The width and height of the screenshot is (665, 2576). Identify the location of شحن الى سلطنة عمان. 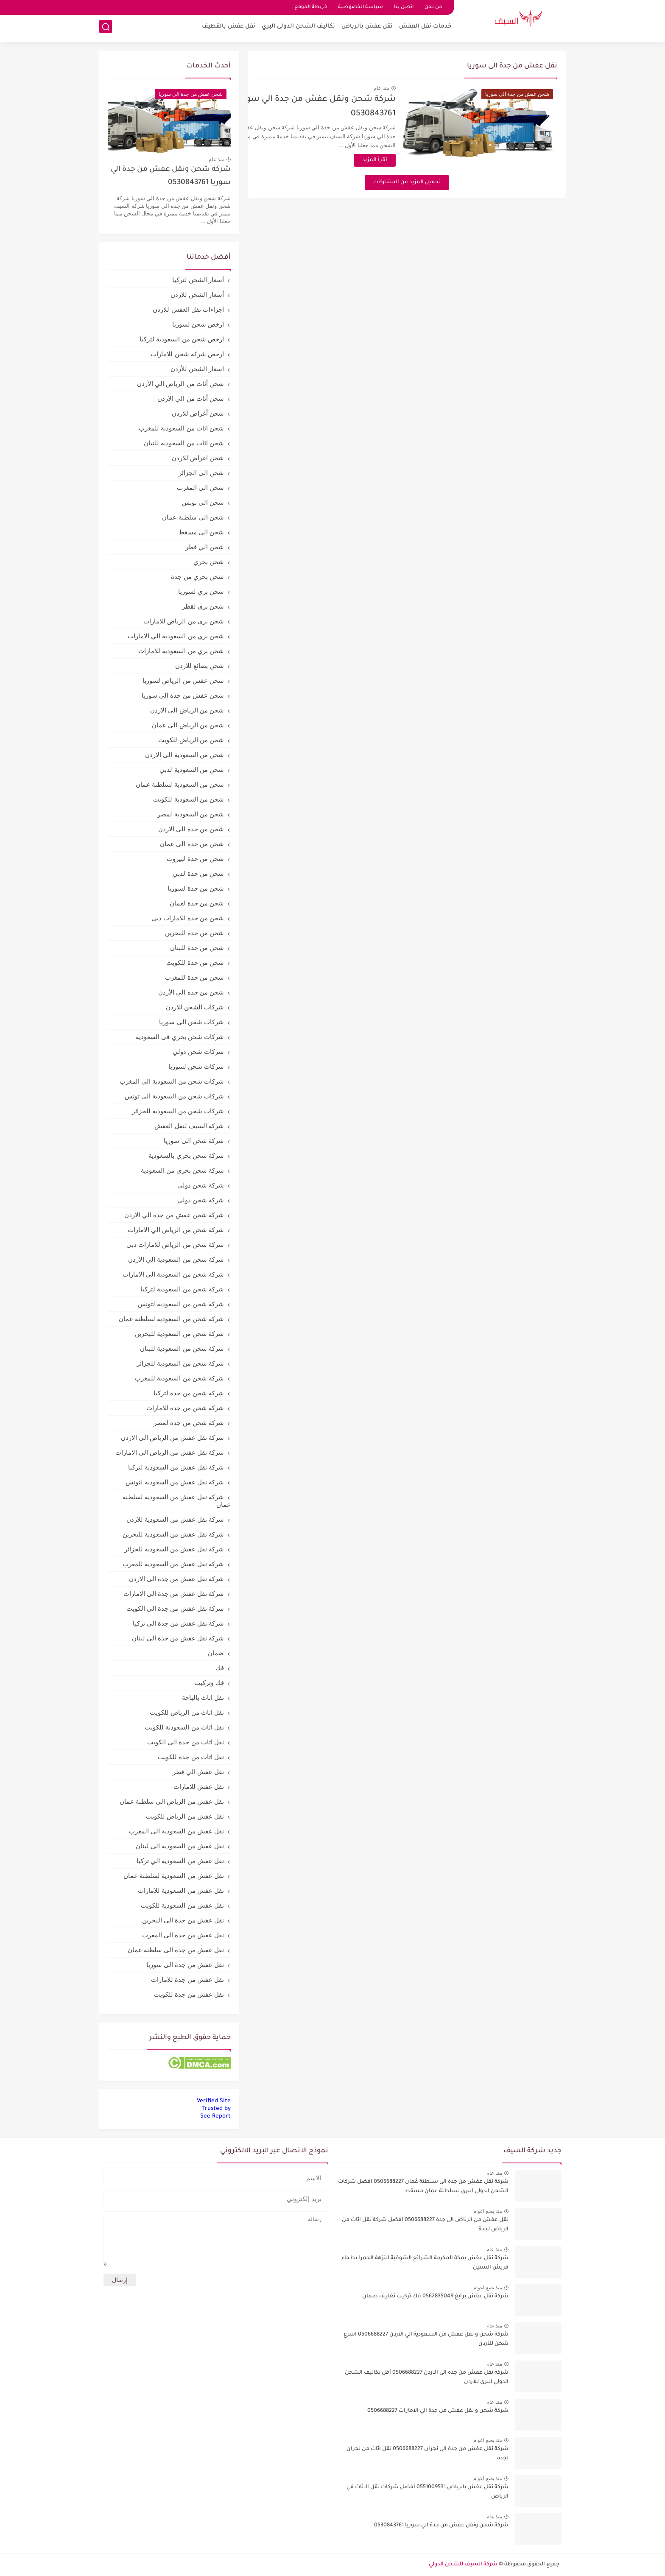
(193, 517).